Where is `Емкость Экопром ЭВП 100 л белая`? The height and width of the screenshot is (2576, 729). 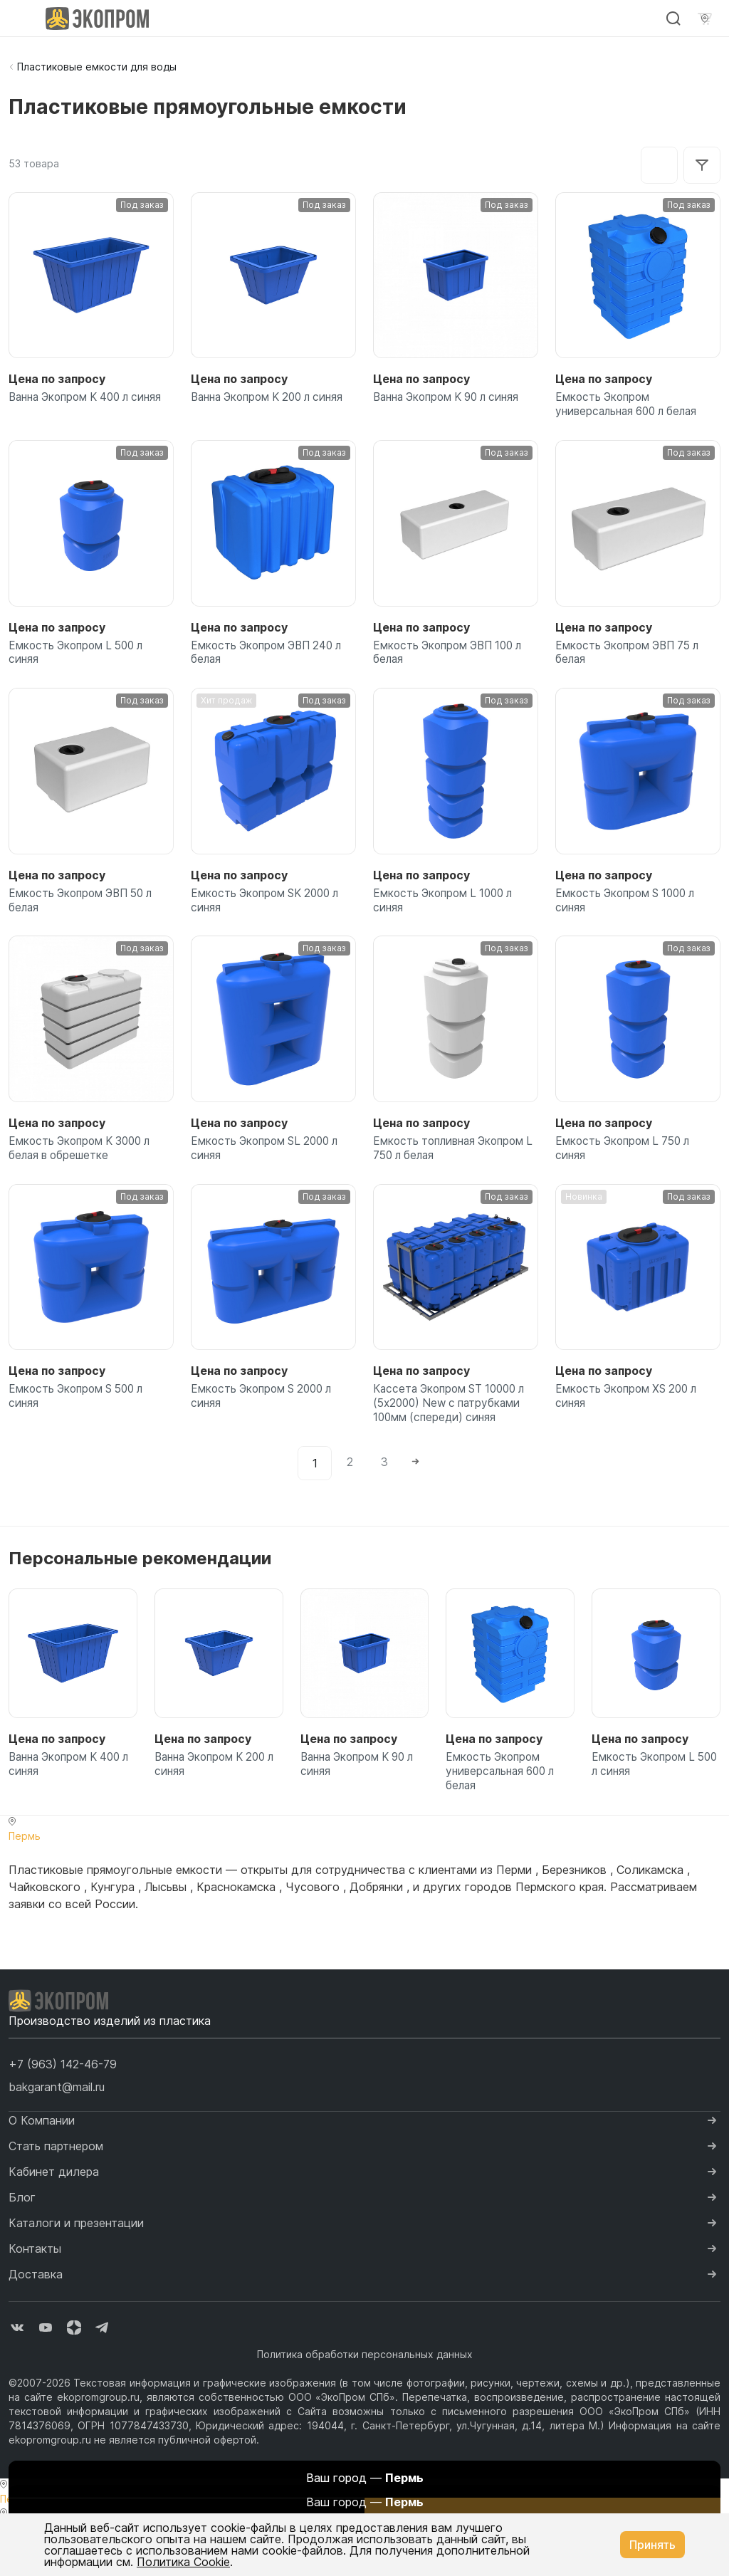
Емкость Экопром ЭВП 100 л белая is located at coordinates (453, 661).